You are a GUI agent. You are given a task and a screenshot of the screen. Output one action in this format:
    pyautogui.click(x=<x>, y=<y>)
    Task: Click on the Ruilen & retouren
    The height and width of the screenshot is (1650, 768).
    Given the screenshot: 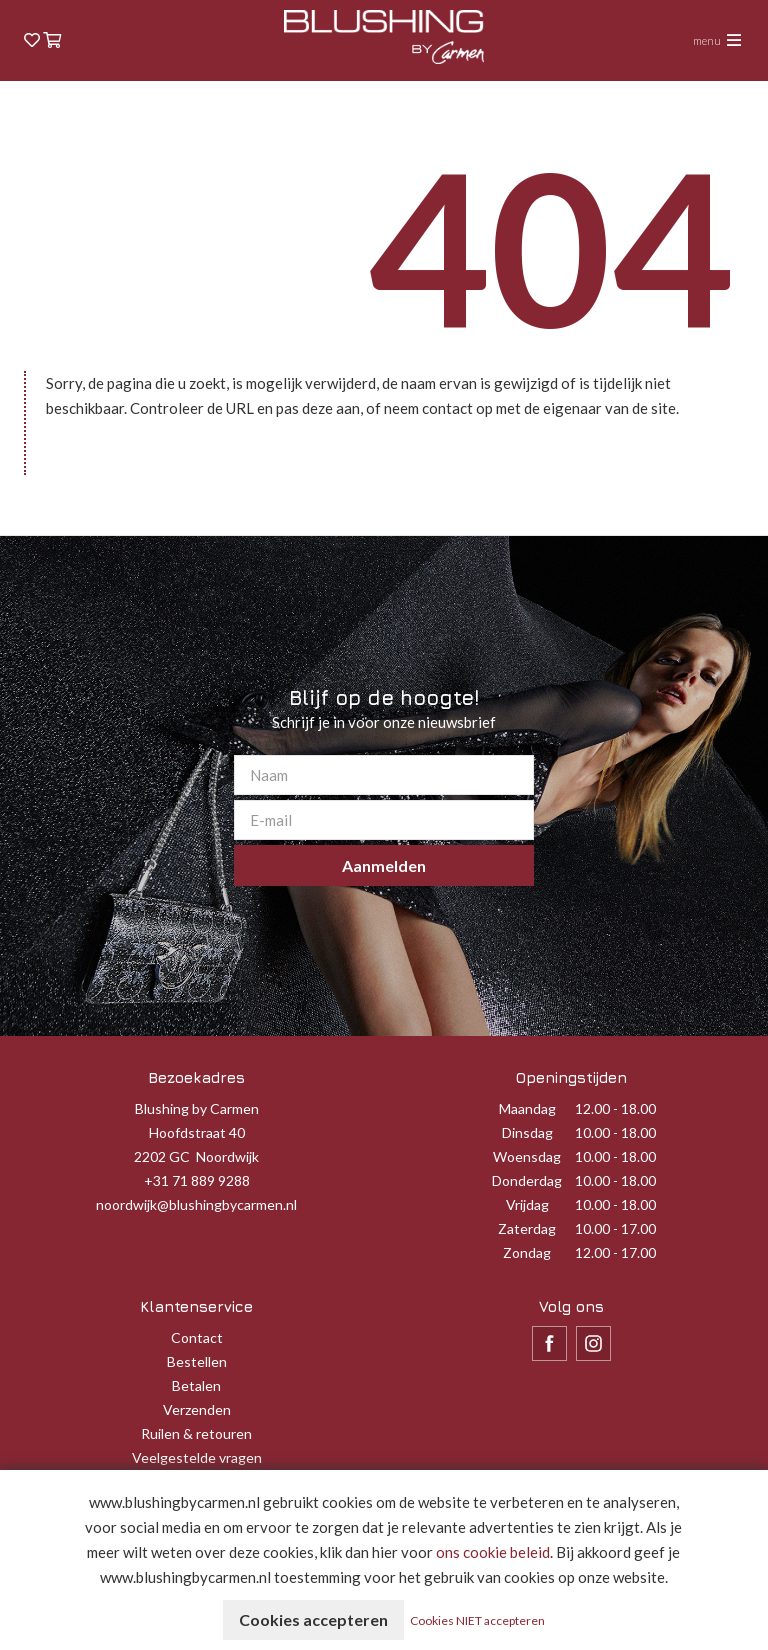 What is the action you would take?
    pyautogui.click(x=196, y=1433)
    